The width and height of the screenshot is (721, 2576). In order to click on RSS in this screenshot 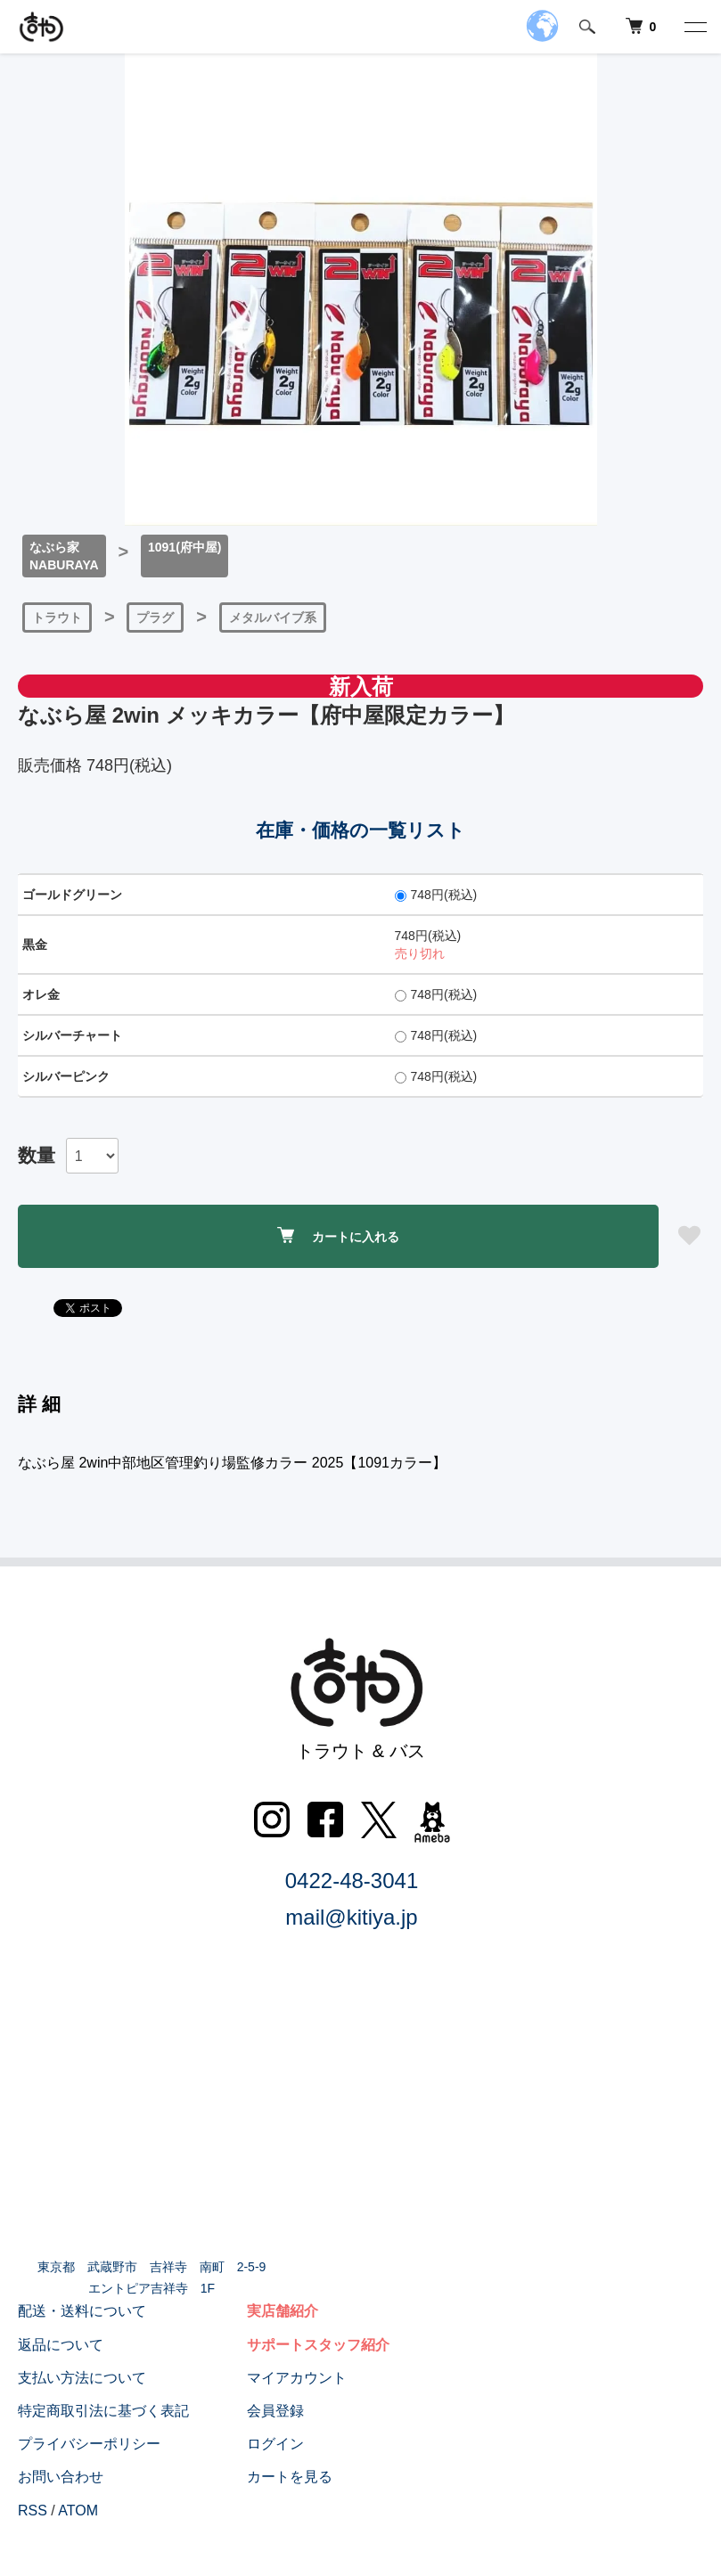, I will do `click(32, 2510)`.